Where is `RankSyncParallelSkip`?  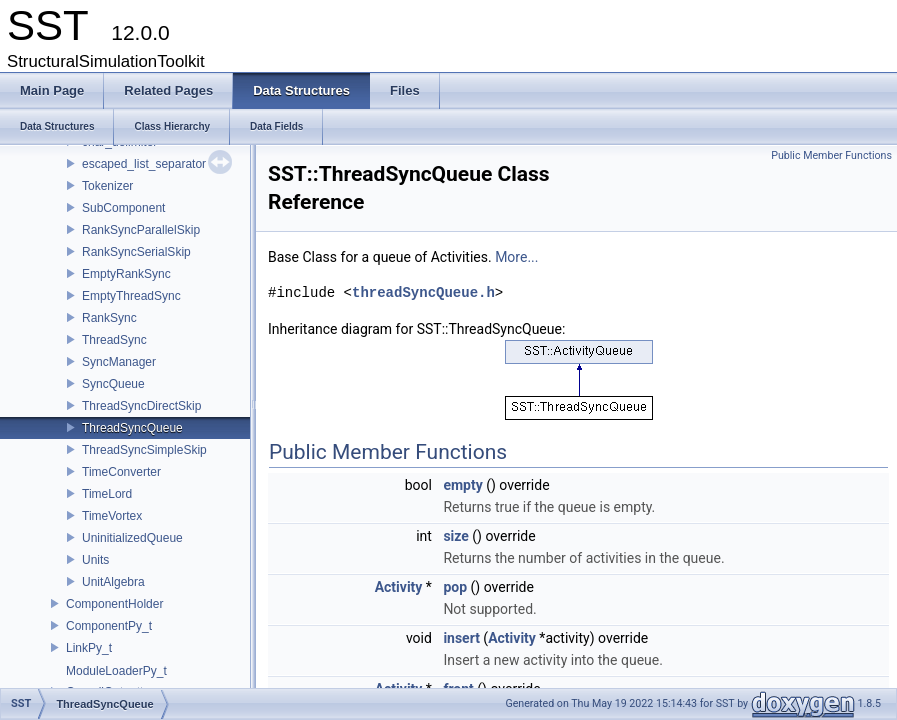
RankSyncParallelSkip is located at coordinates (141, 230).